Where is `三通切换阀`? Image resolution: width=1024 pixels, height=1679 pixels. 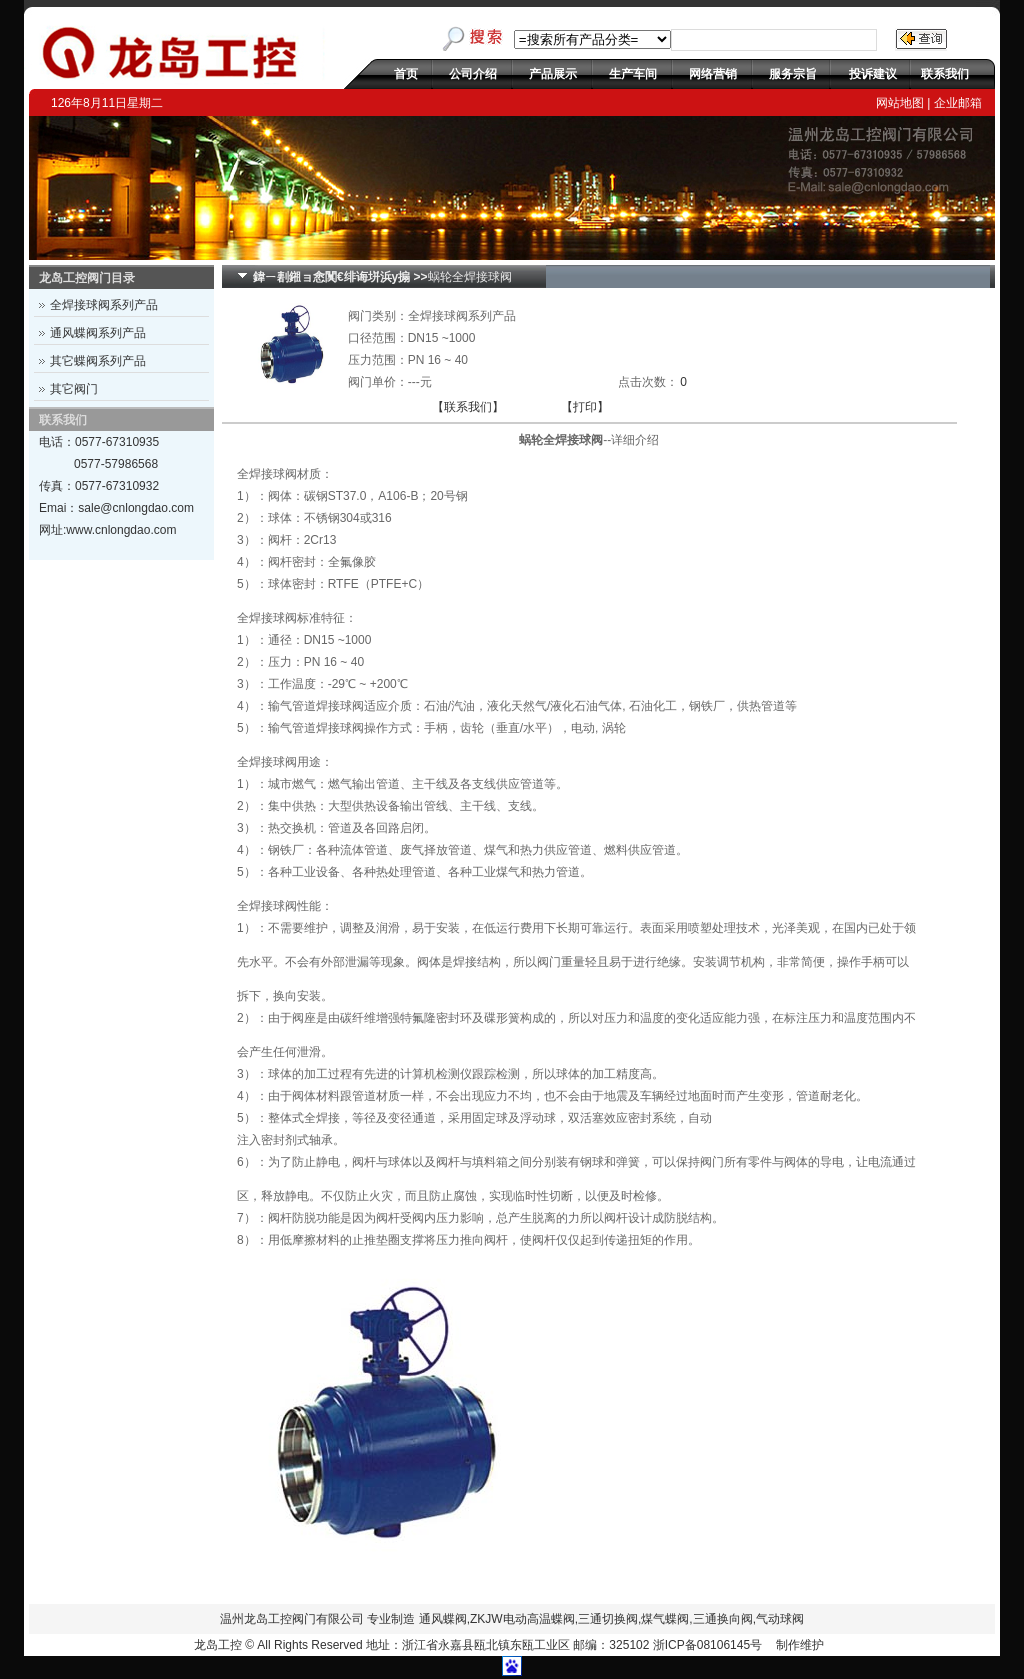 三通切换阀 is located at coordinates (608, 1619).